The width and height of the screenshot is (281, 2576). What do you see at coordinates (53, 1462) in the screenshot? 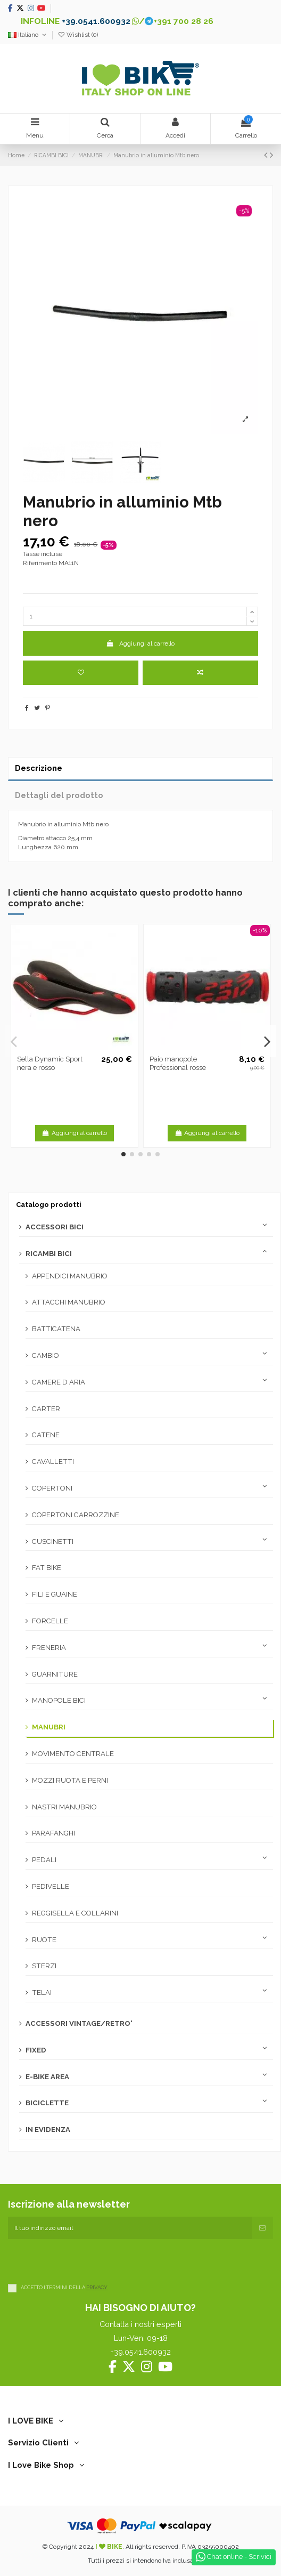
I see `CAVALLETTI` at bounding box center [53, 1462].